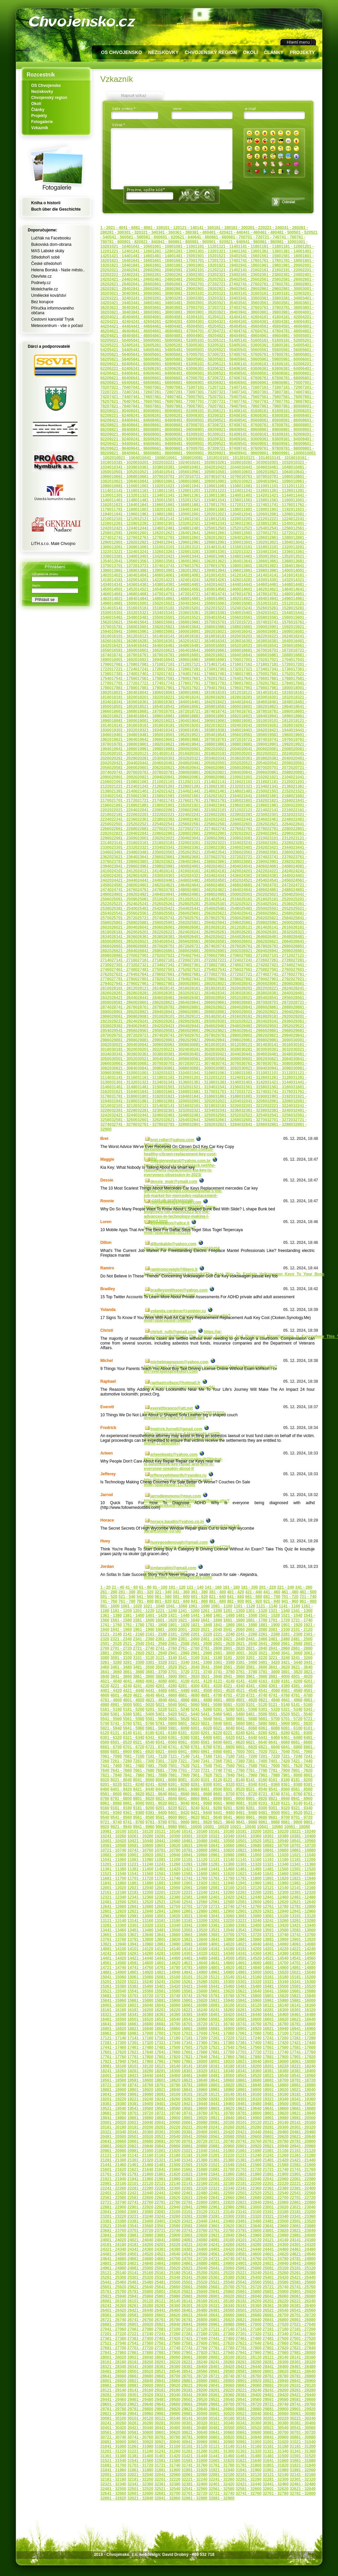 The width and height of the screenshot is (338, 2576). Describe the element at coordinates (124, 547) in the screenshot. I see `13061 - 13080` at that location.